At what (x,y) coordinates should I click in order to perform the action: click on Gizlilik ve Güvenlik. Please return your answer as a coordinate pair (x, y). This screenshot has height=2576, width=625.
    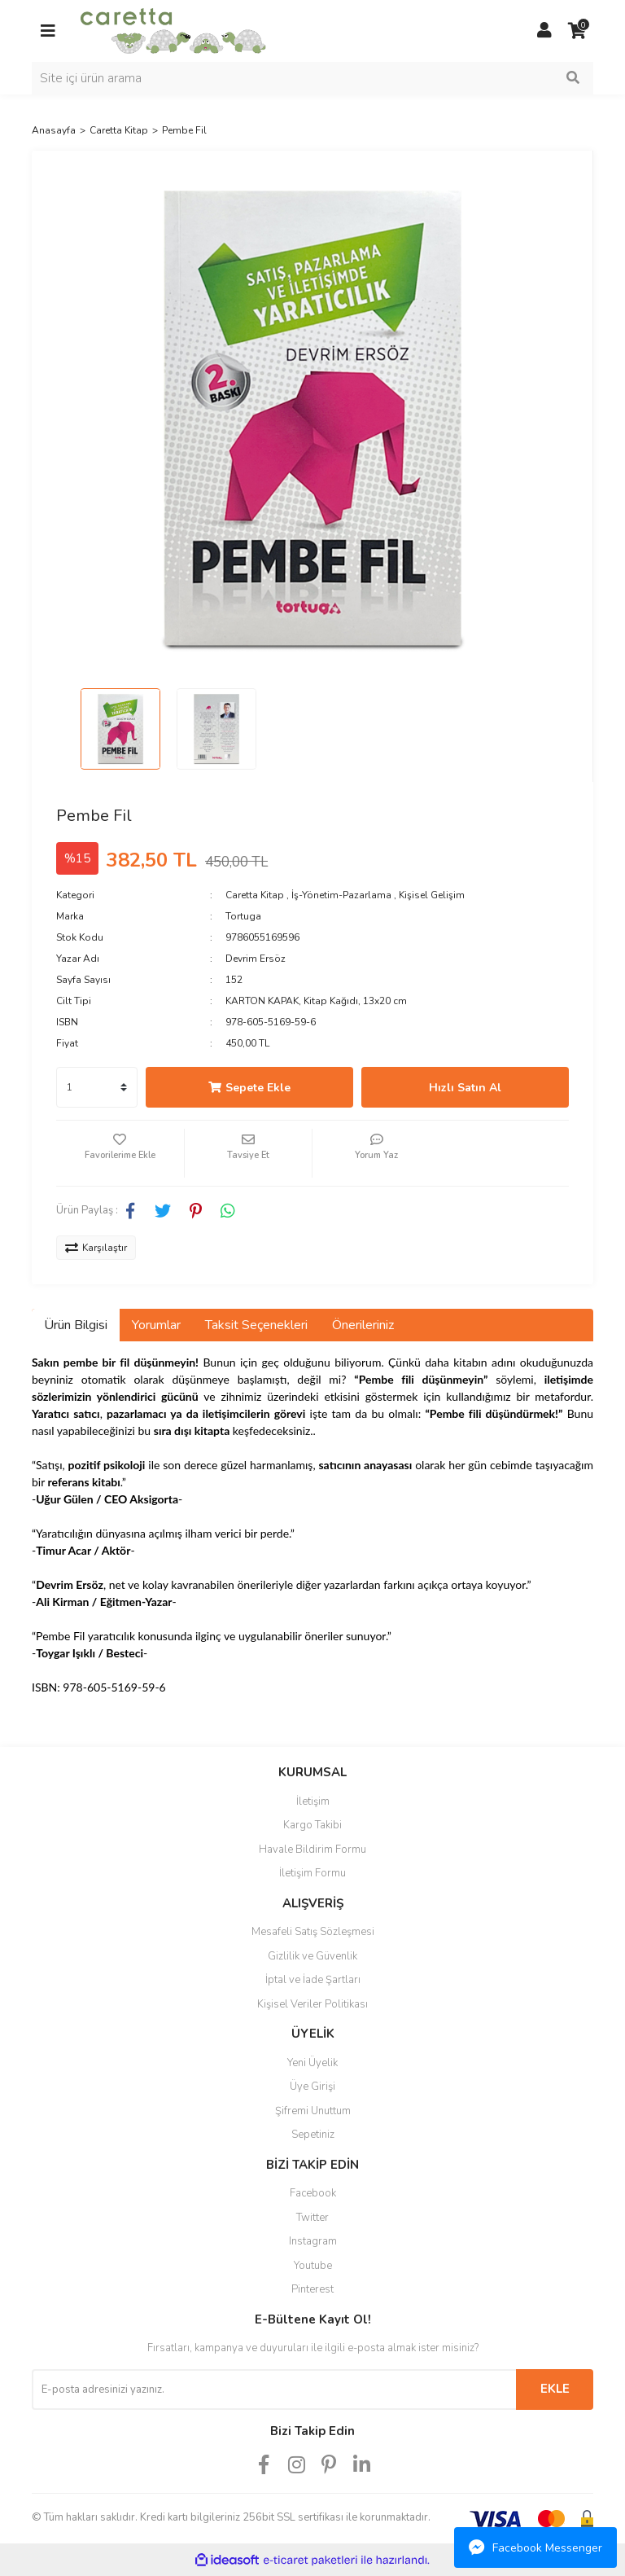
    Looking at the image, I should click on (312, 1956).